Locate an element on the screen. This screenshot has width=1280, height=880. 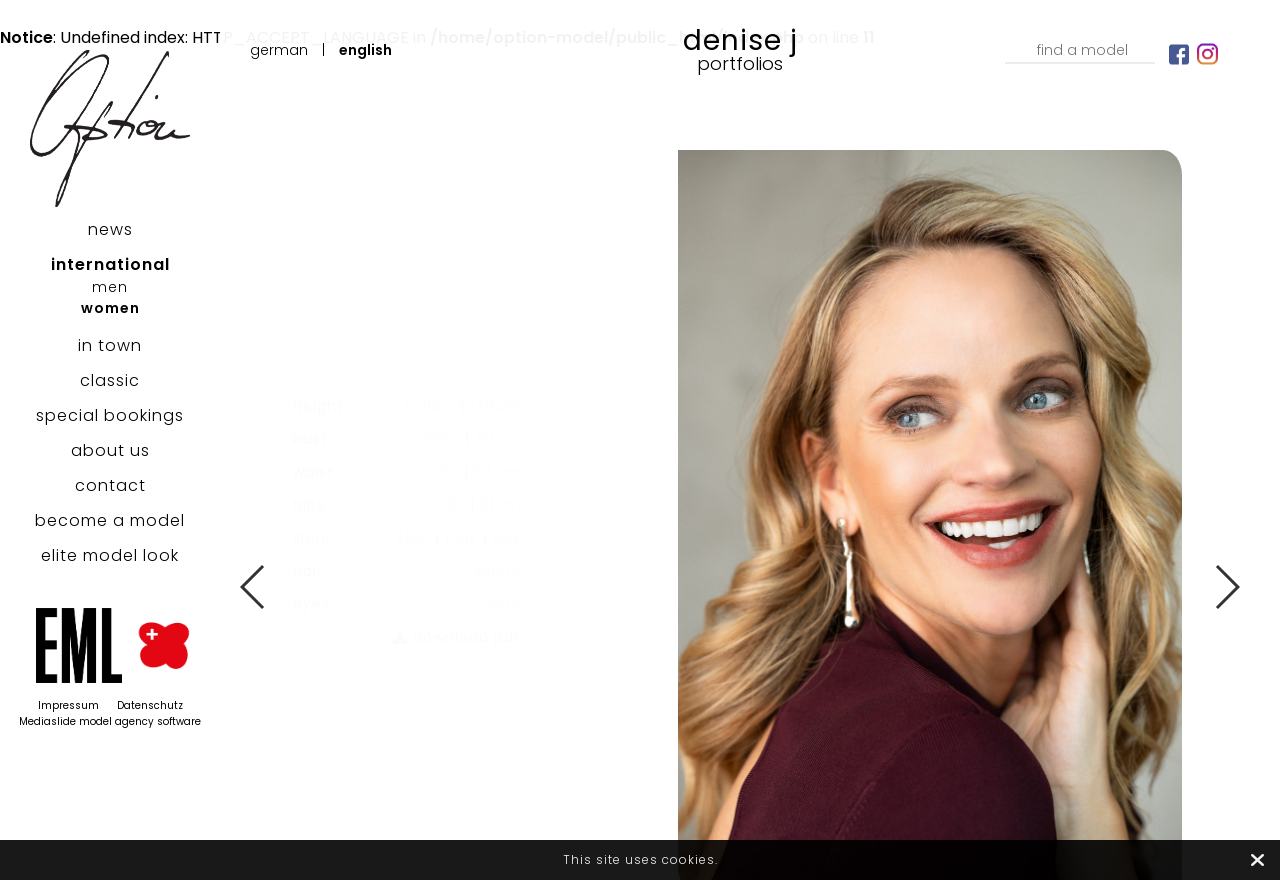
Mediaslide model agency software is located at coordinates (110, 721).